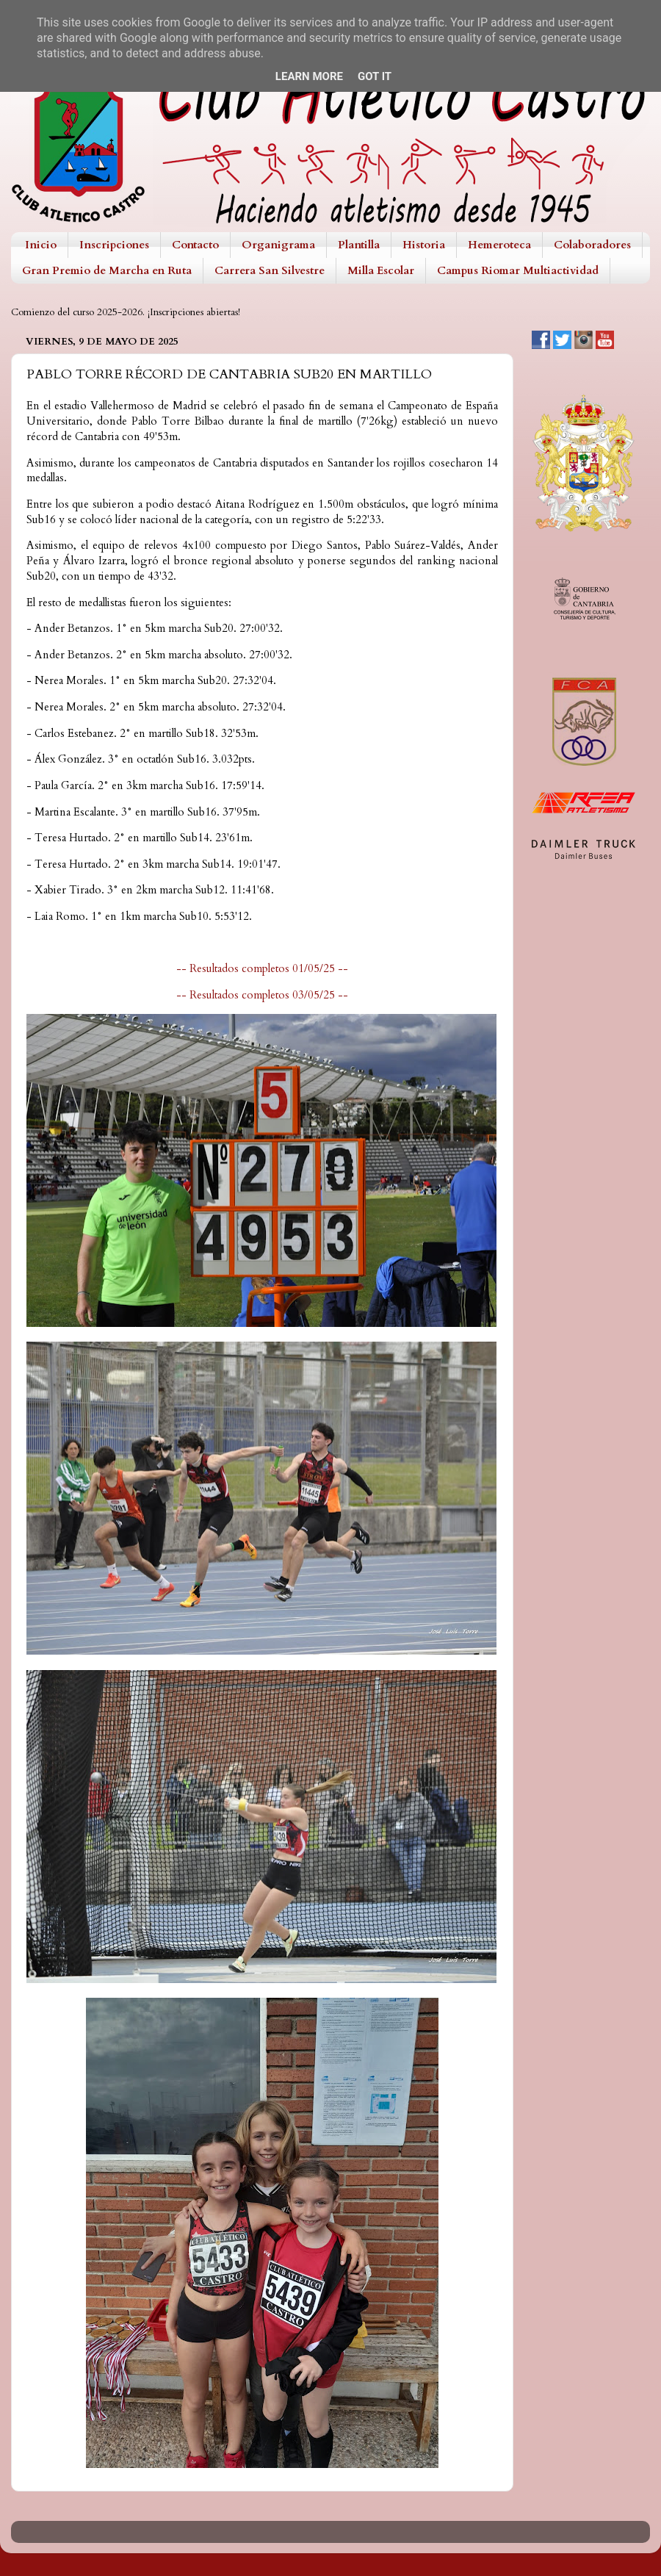 Image resolution: width=661 pixels, height=2576 pixels. What do you see at coordinates (592, 244) in the screenshot?
I see `Colaboradores` at bounding box center [592, 244].